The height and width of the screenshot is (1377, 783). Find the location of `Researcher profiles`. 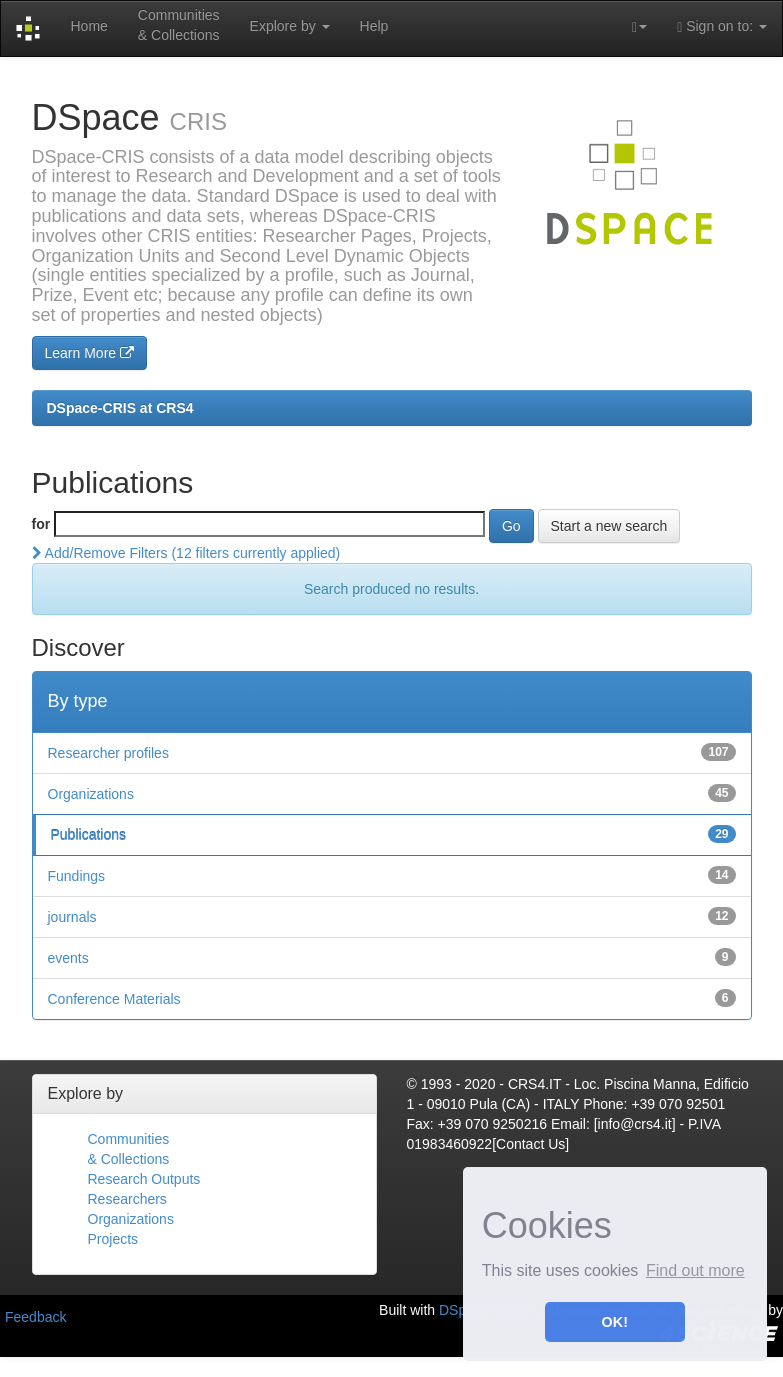

Researcher profiles is located at coordinates (108, 753).